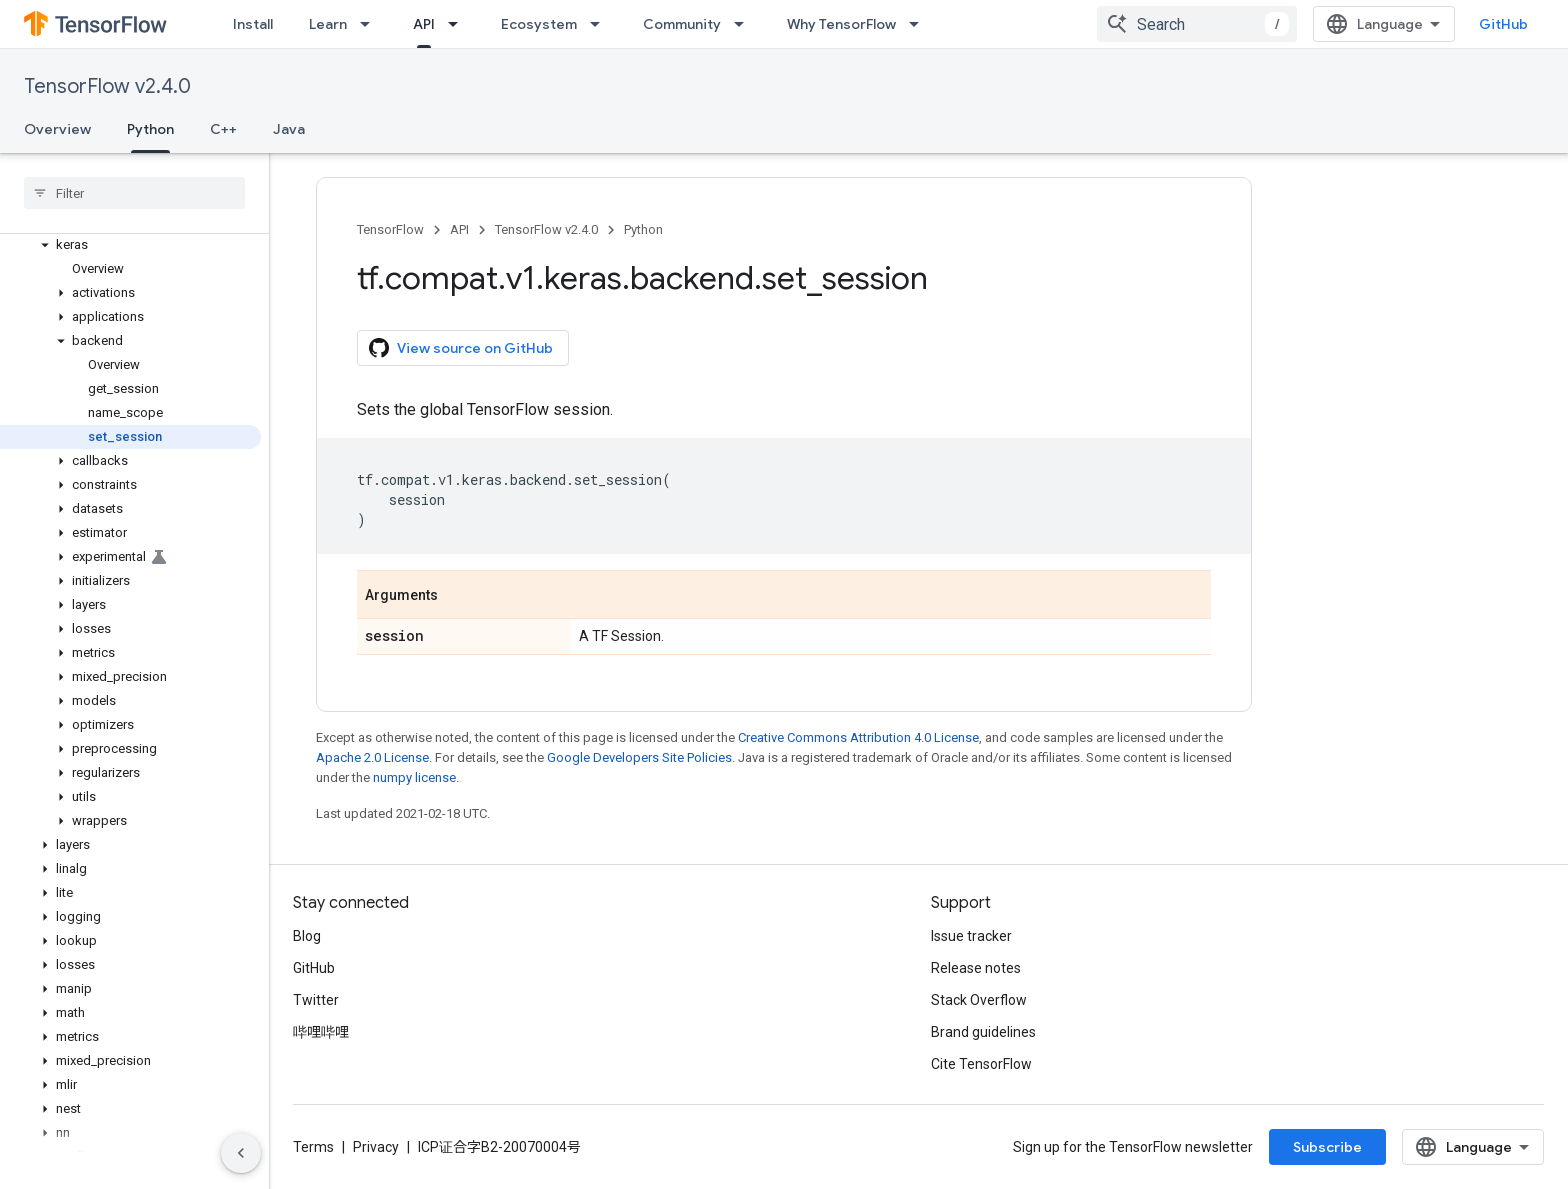 The image size is (1568, 1189). Describe the element at coordinates (1327, 1147) in the screenshot. I see `Subscribe` at that location.